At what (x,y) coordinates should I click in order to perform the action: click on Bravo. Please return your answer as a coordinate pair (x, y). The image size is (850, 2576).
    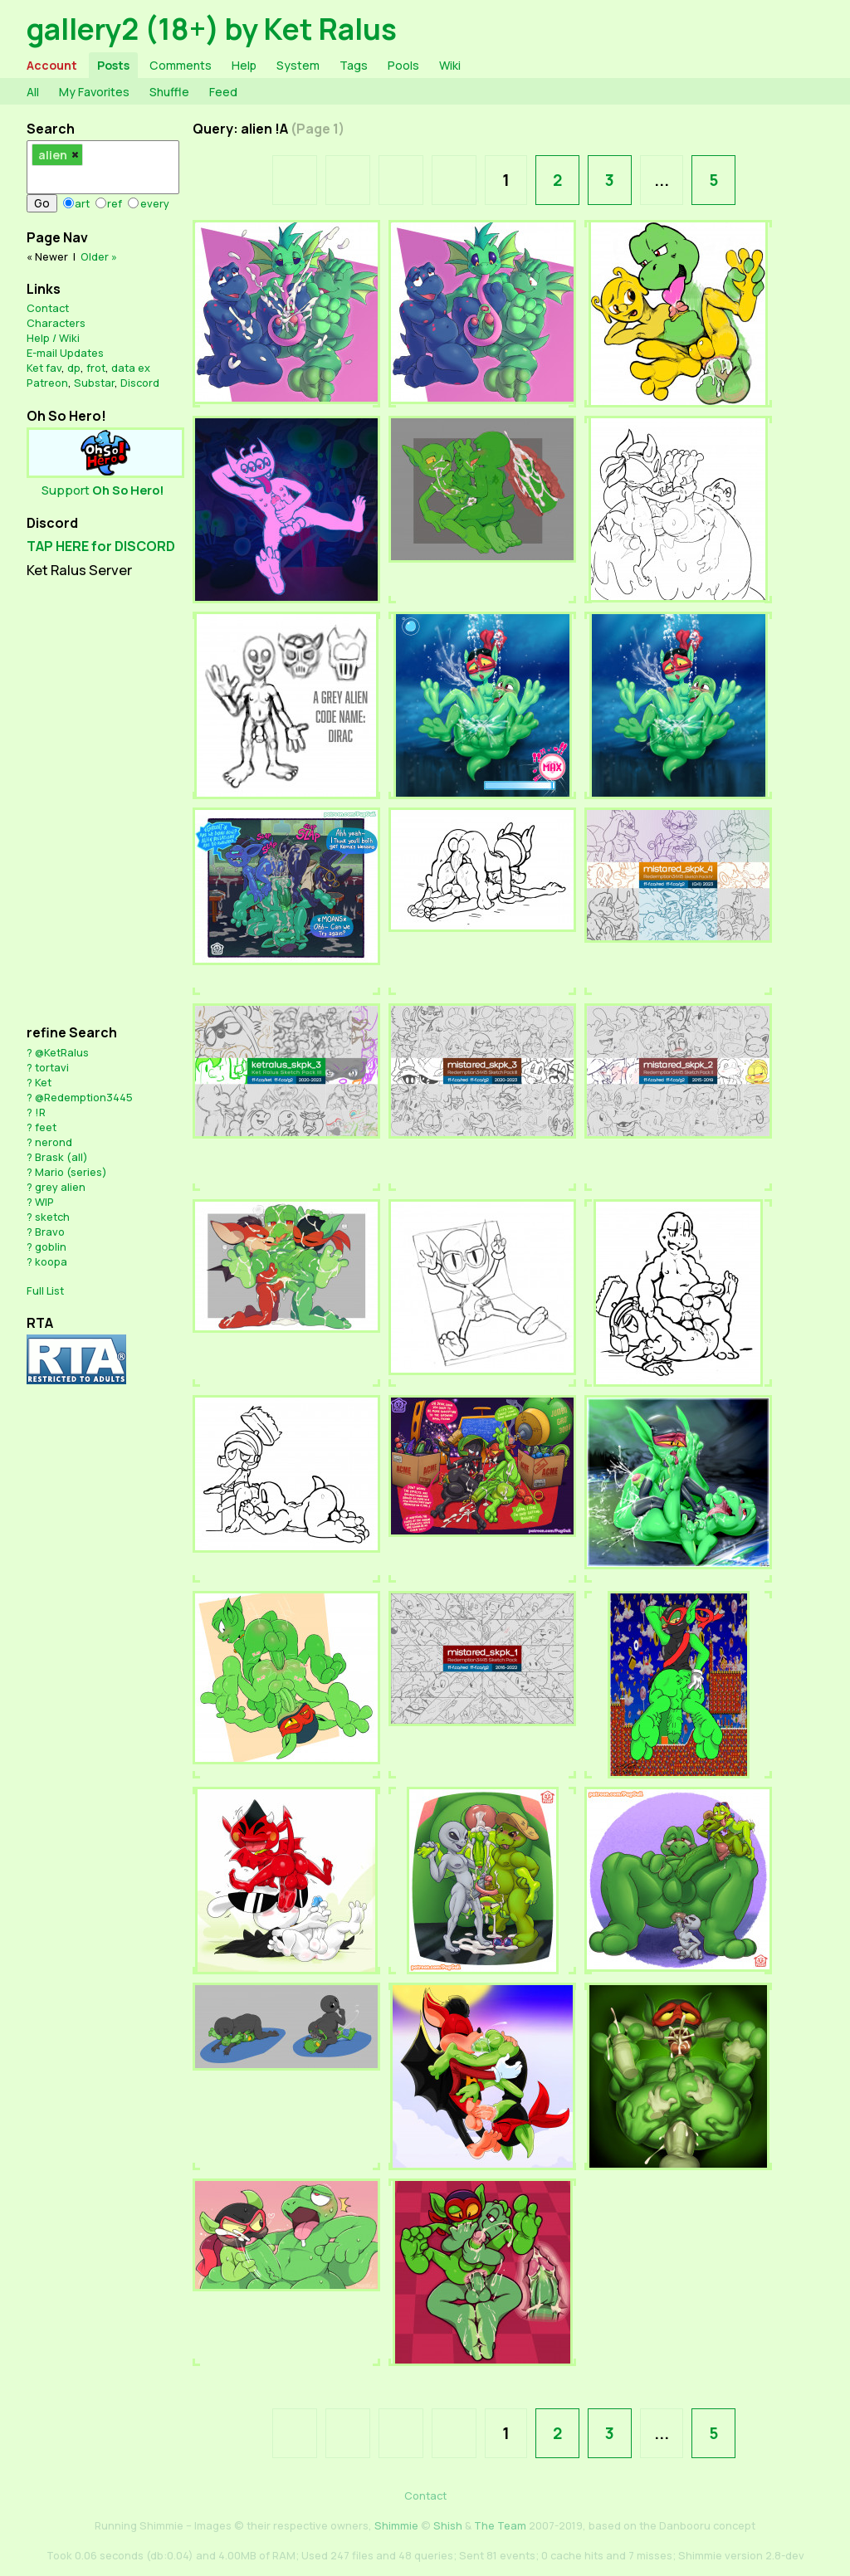
    Looking at the image, I should click on (50, 1231).